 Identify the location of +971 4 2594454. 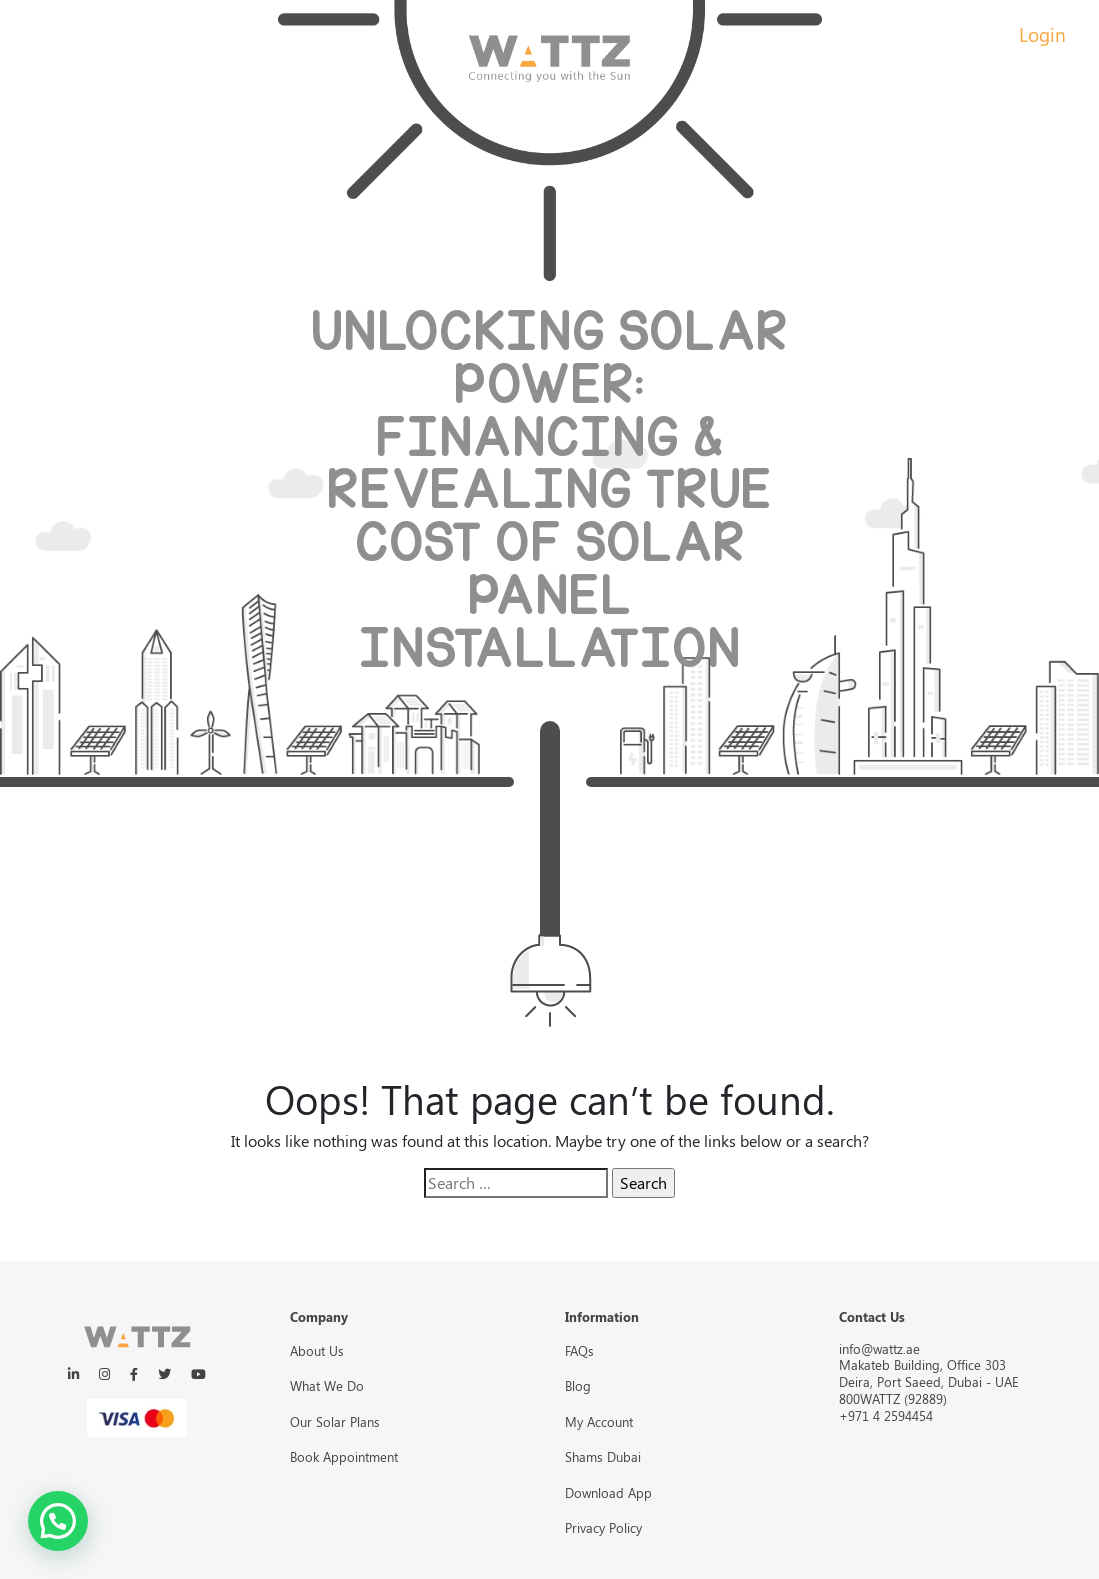
(886, 1415).